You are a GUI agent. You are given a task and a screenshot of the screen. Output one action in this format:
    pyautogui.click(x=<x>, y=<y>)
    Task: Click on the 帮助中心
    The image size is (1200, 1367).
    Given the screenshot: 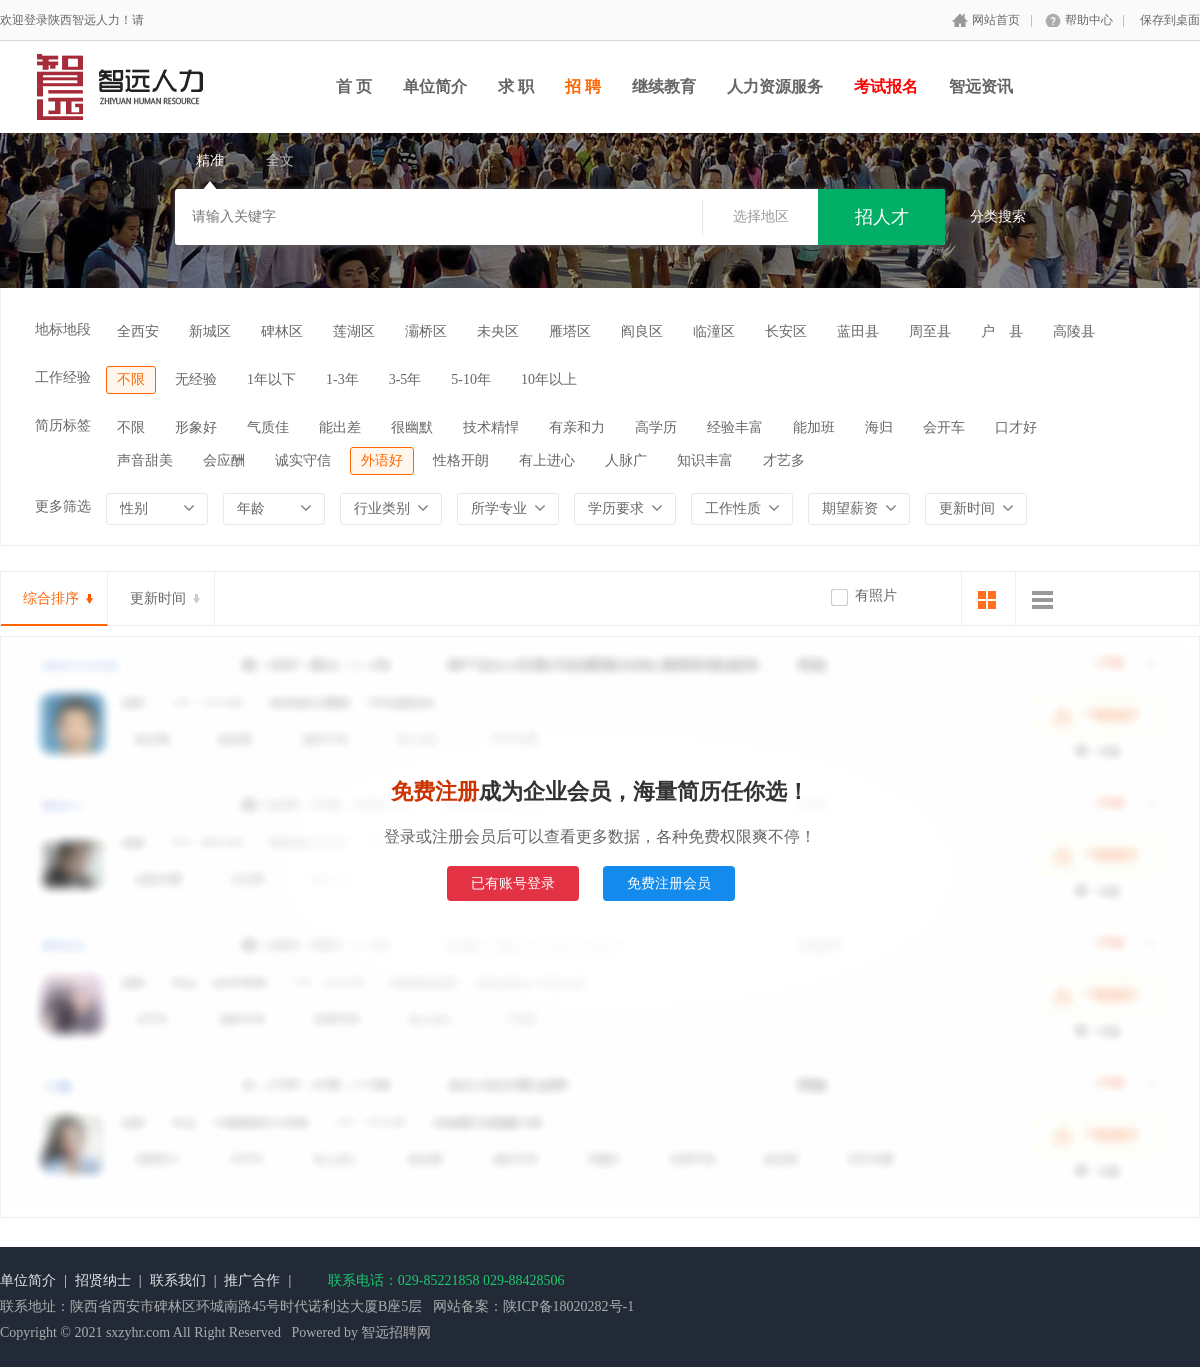 What is the action you would take?
    pyautogui.click(x=1089, y=20)
    